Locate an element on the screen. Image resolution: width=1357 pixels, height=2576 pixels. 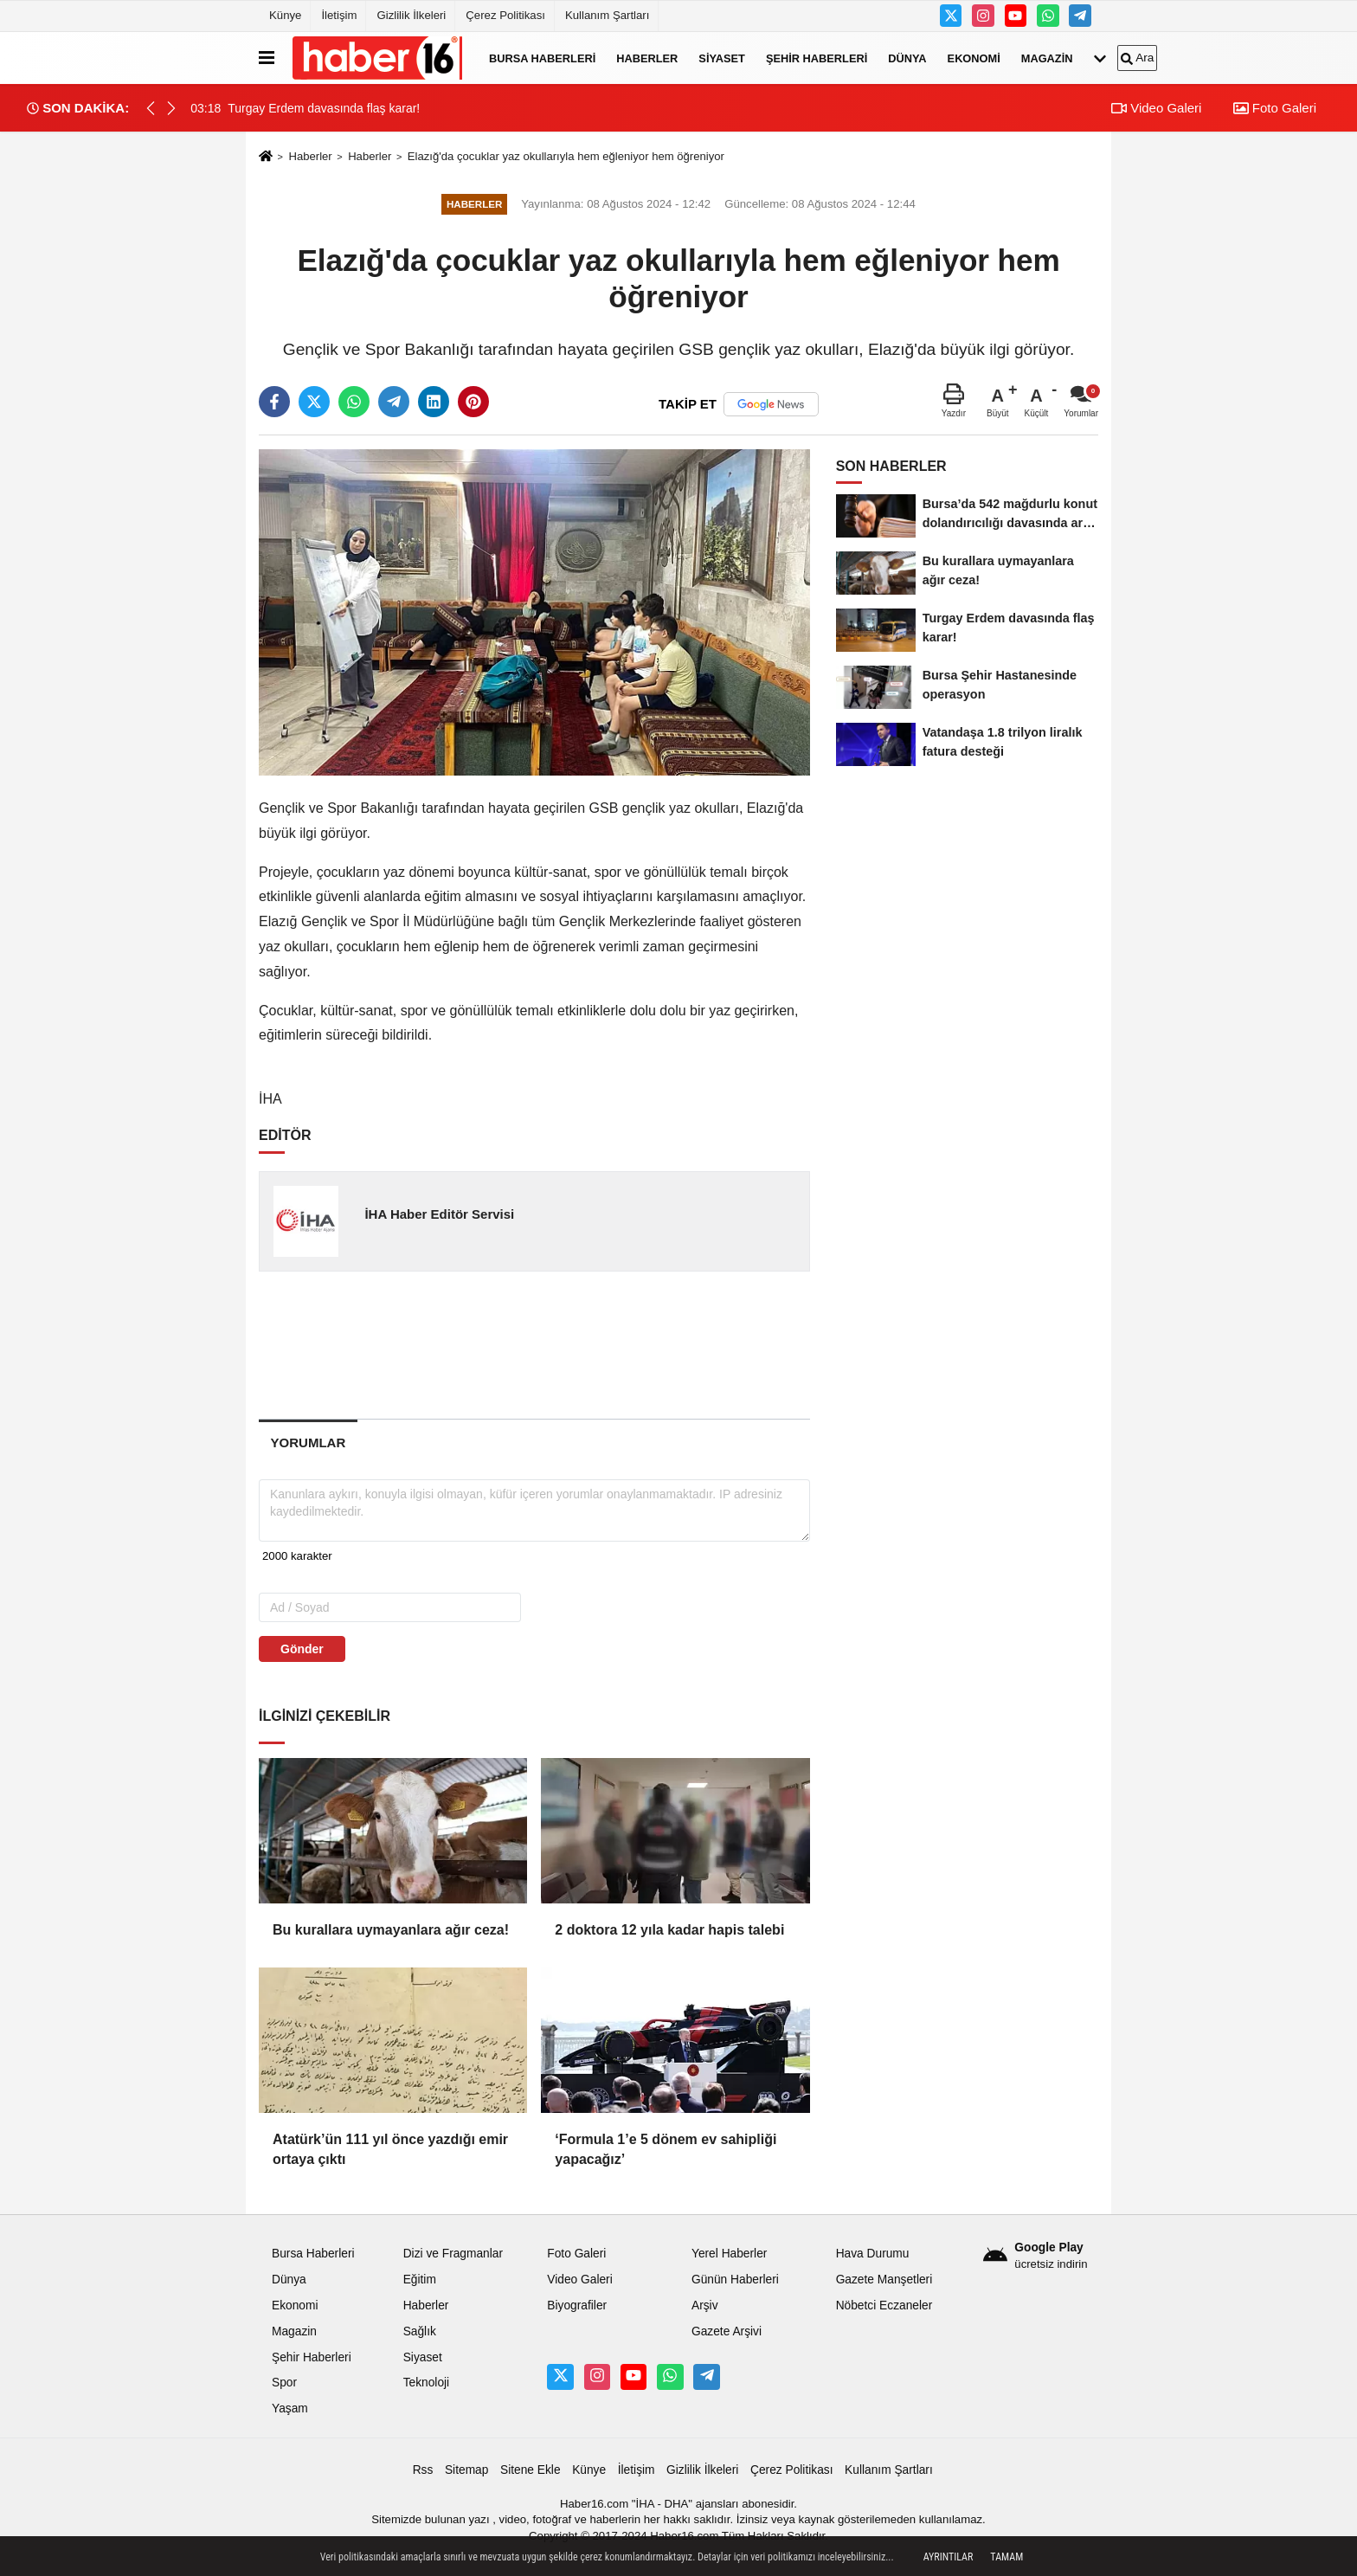
Yaşam is located at coordinates (290, 2408).